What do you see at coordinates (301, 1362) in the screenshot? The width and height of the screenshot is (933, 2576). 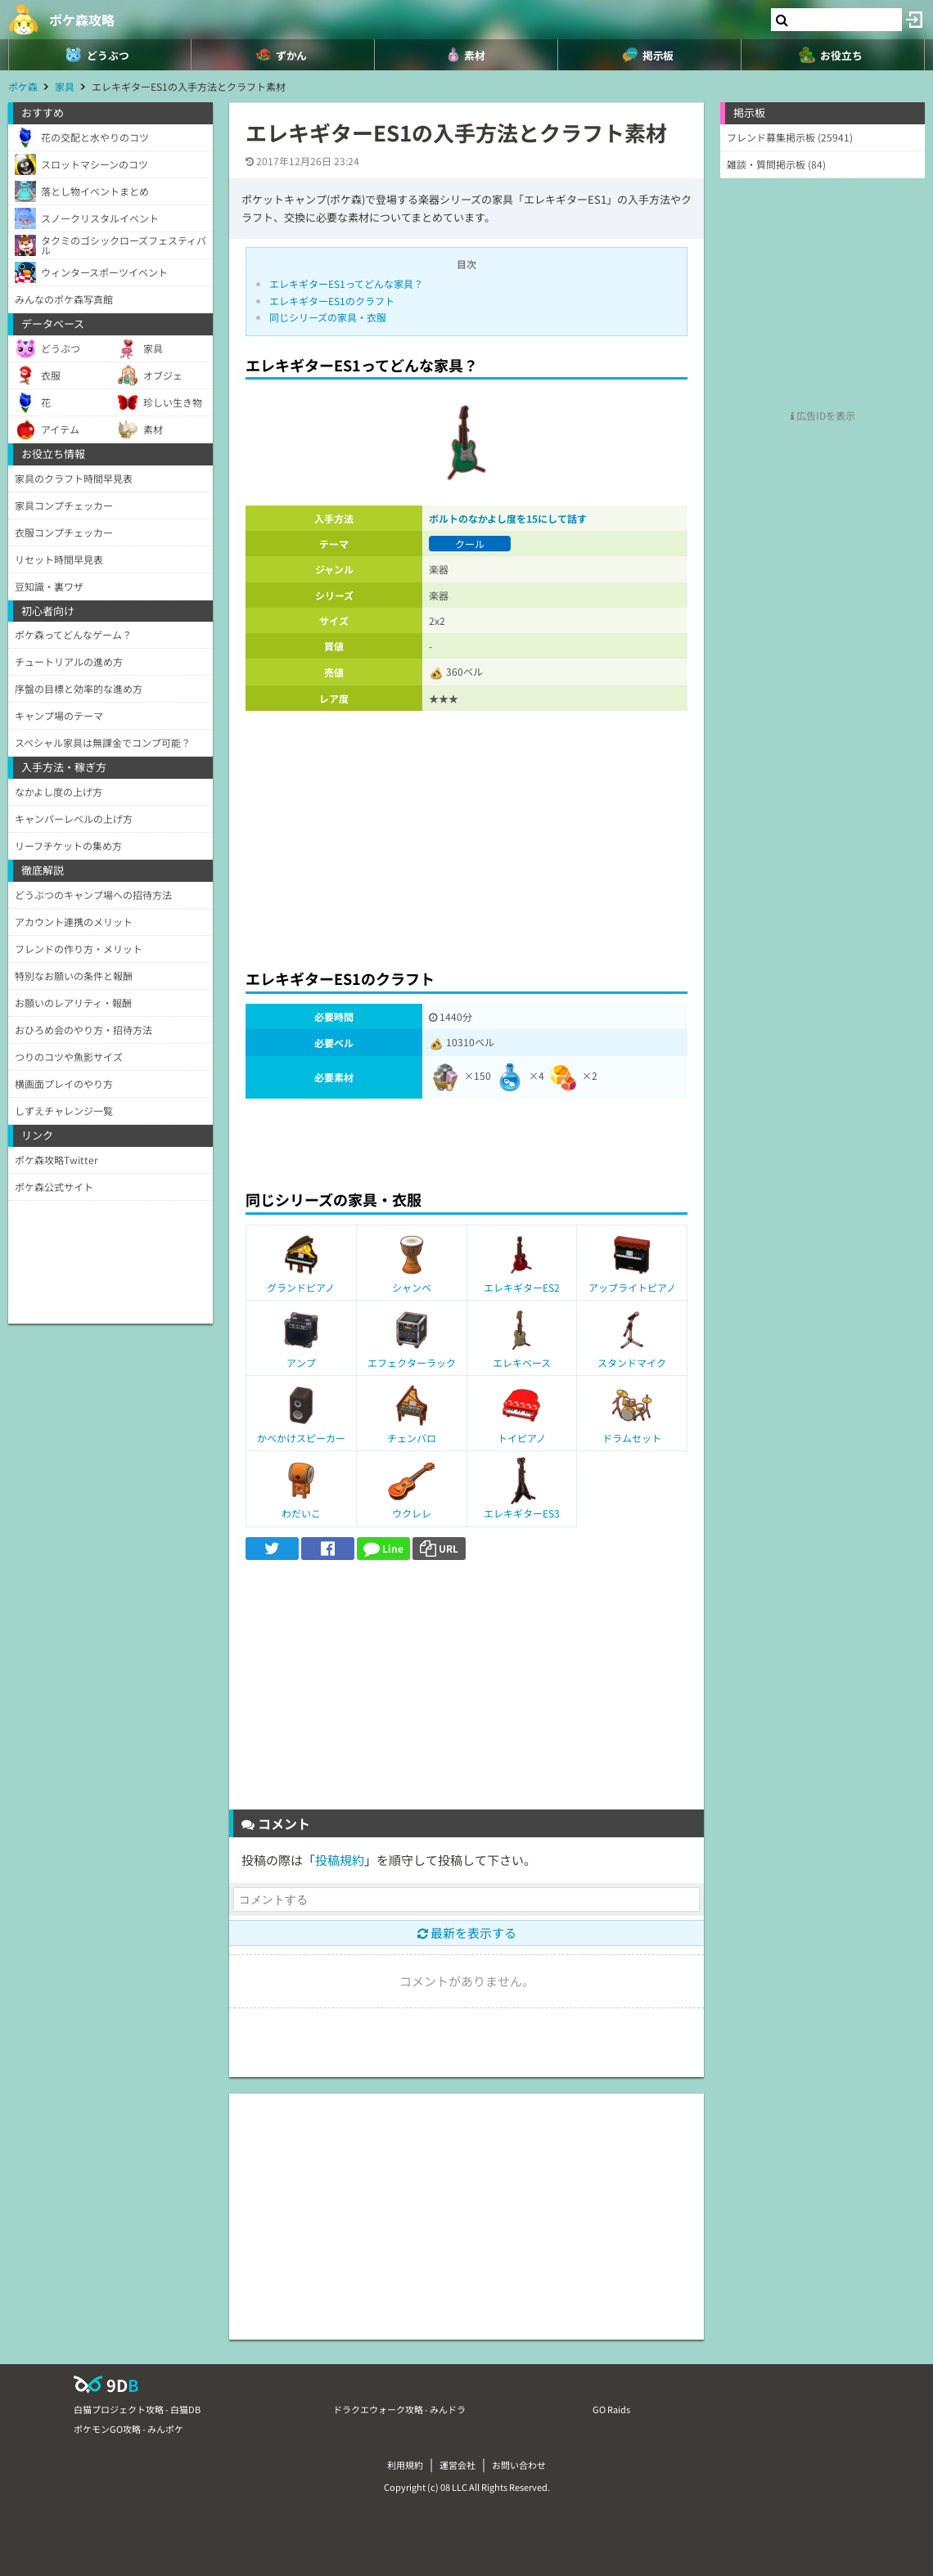 I see `アンプ` at bounding box center [301, 1362].